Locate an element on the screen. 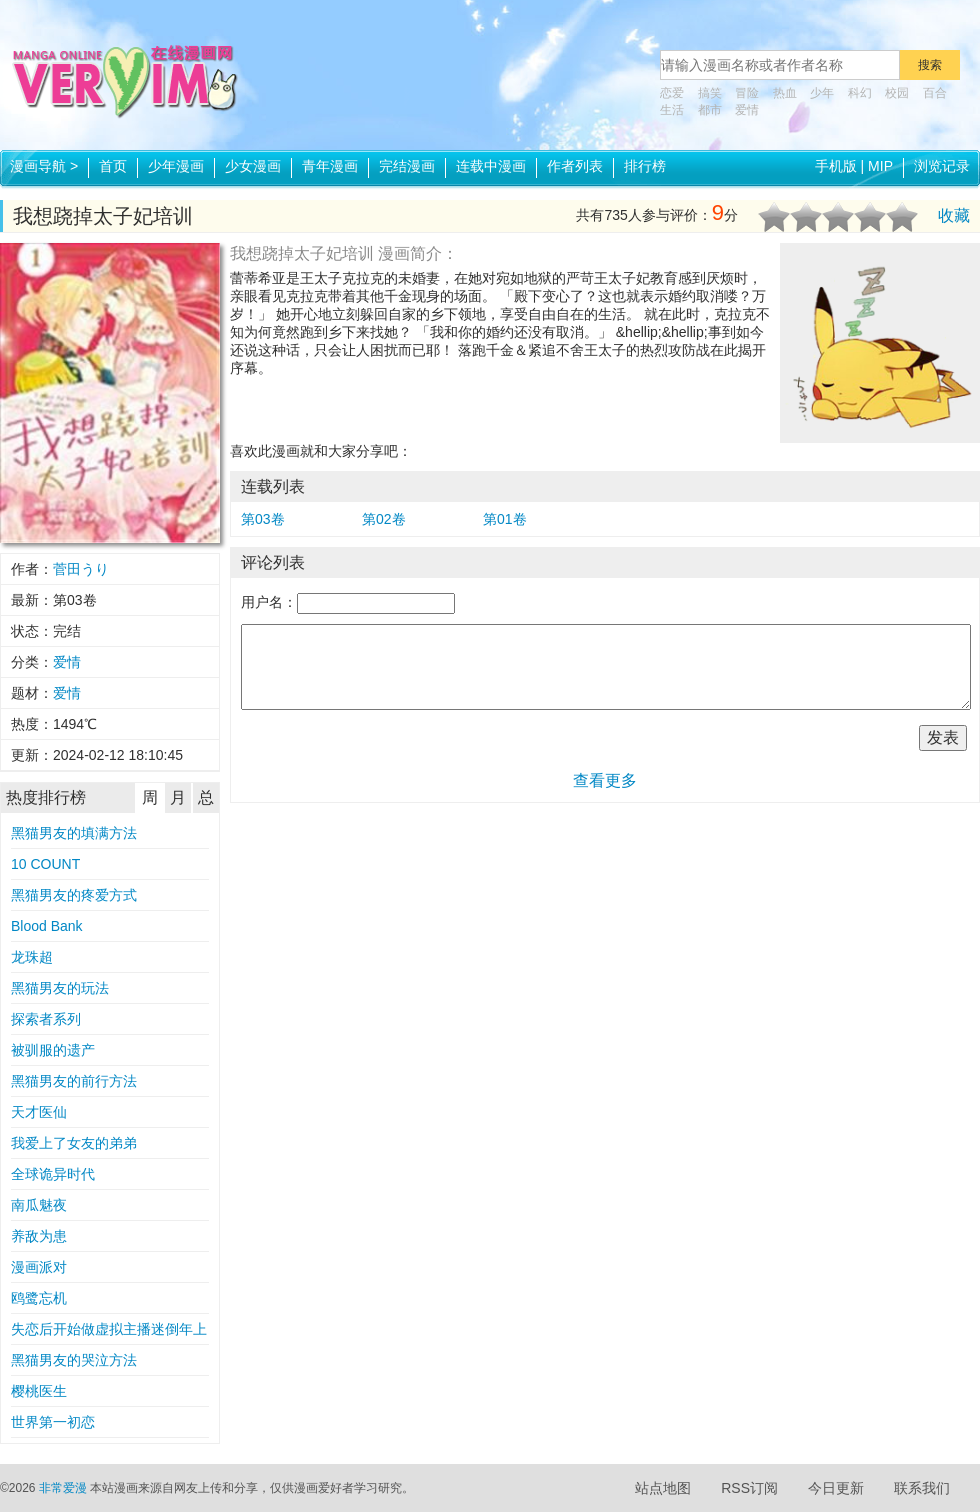  10 COUNT is located at coordinates (45, 864).